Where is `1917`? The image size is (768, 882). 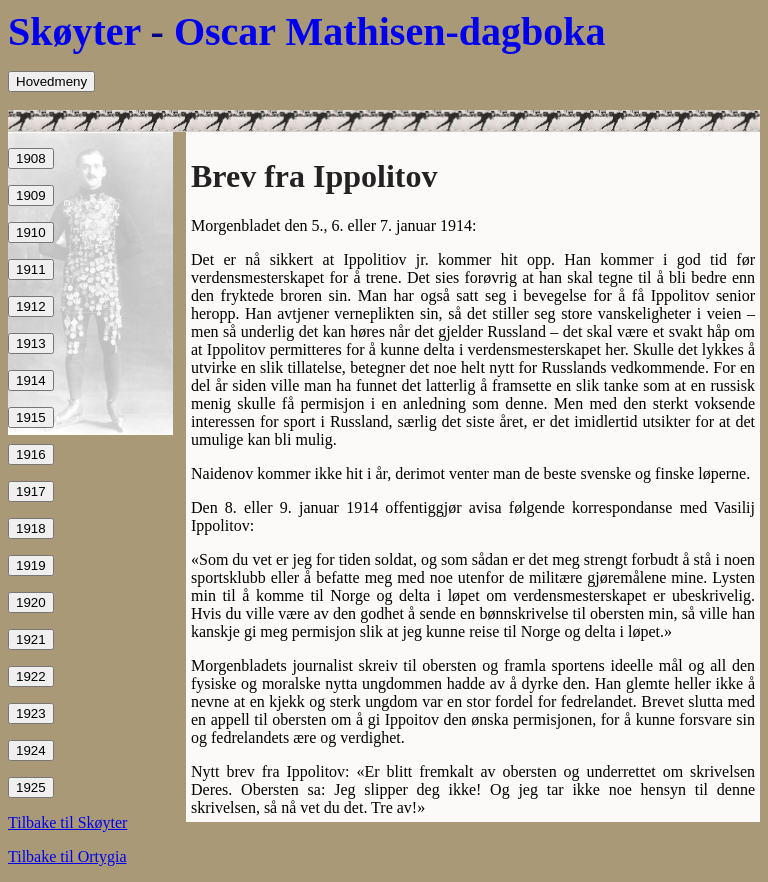
1917 is located at coordinates (31, 491).